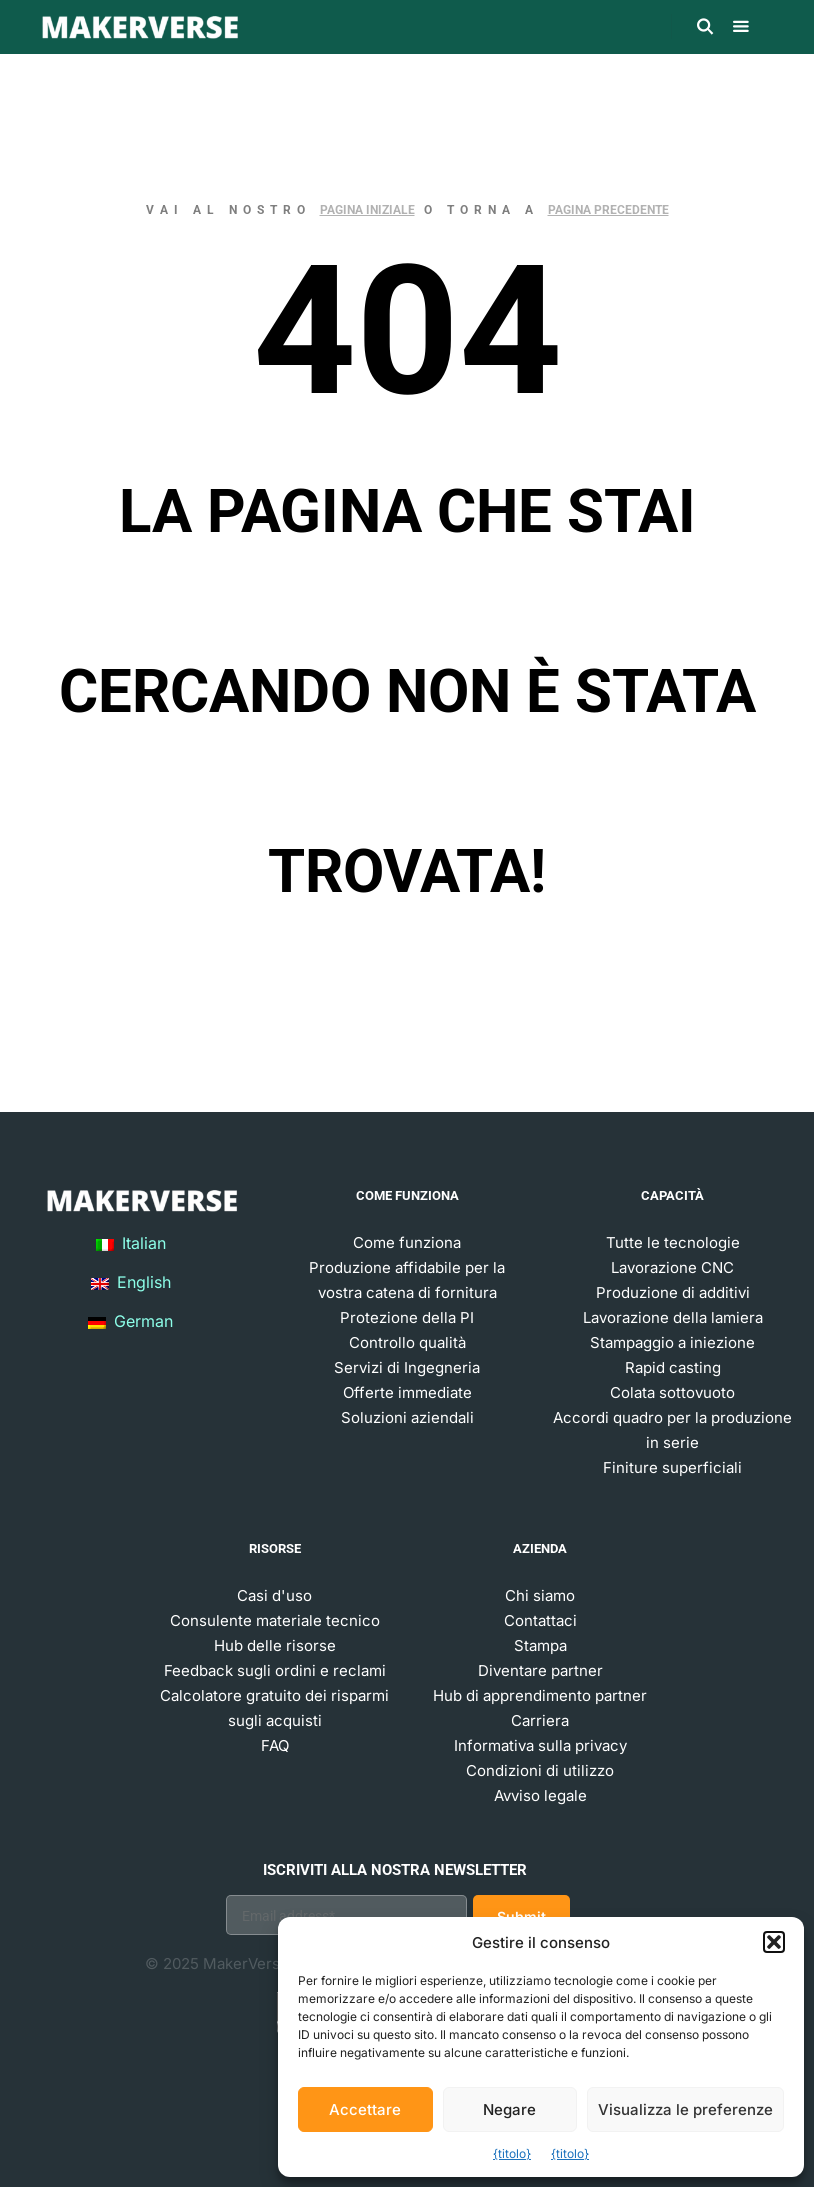 Image resolution: width=814 pixels, height=2187 pixels. I want to click on Informativa sulla privacy, so click(540, 1745).